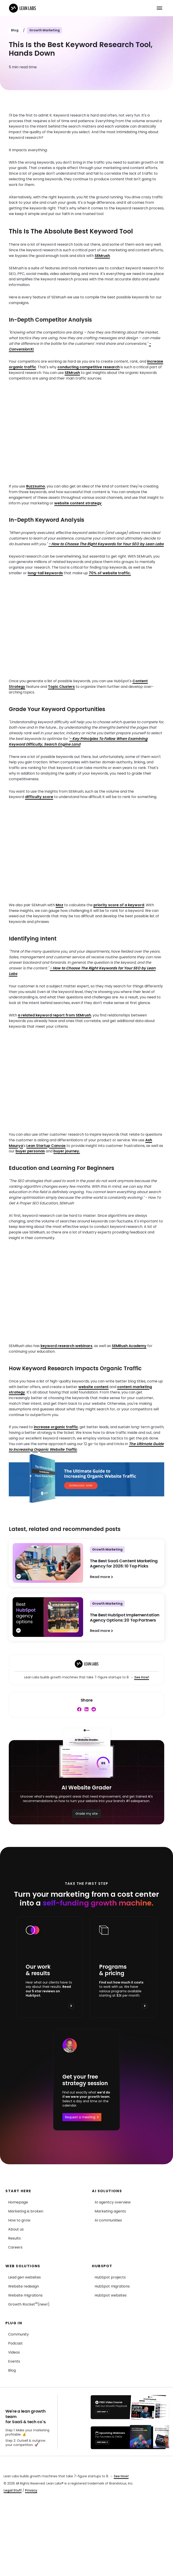 The height and width of the screenshot is (2576, 173). I want to click on Growth Rocket (new!) [Link to Growth Rocket<sup>AI</sup> (new!) page], so click(29, 2304).